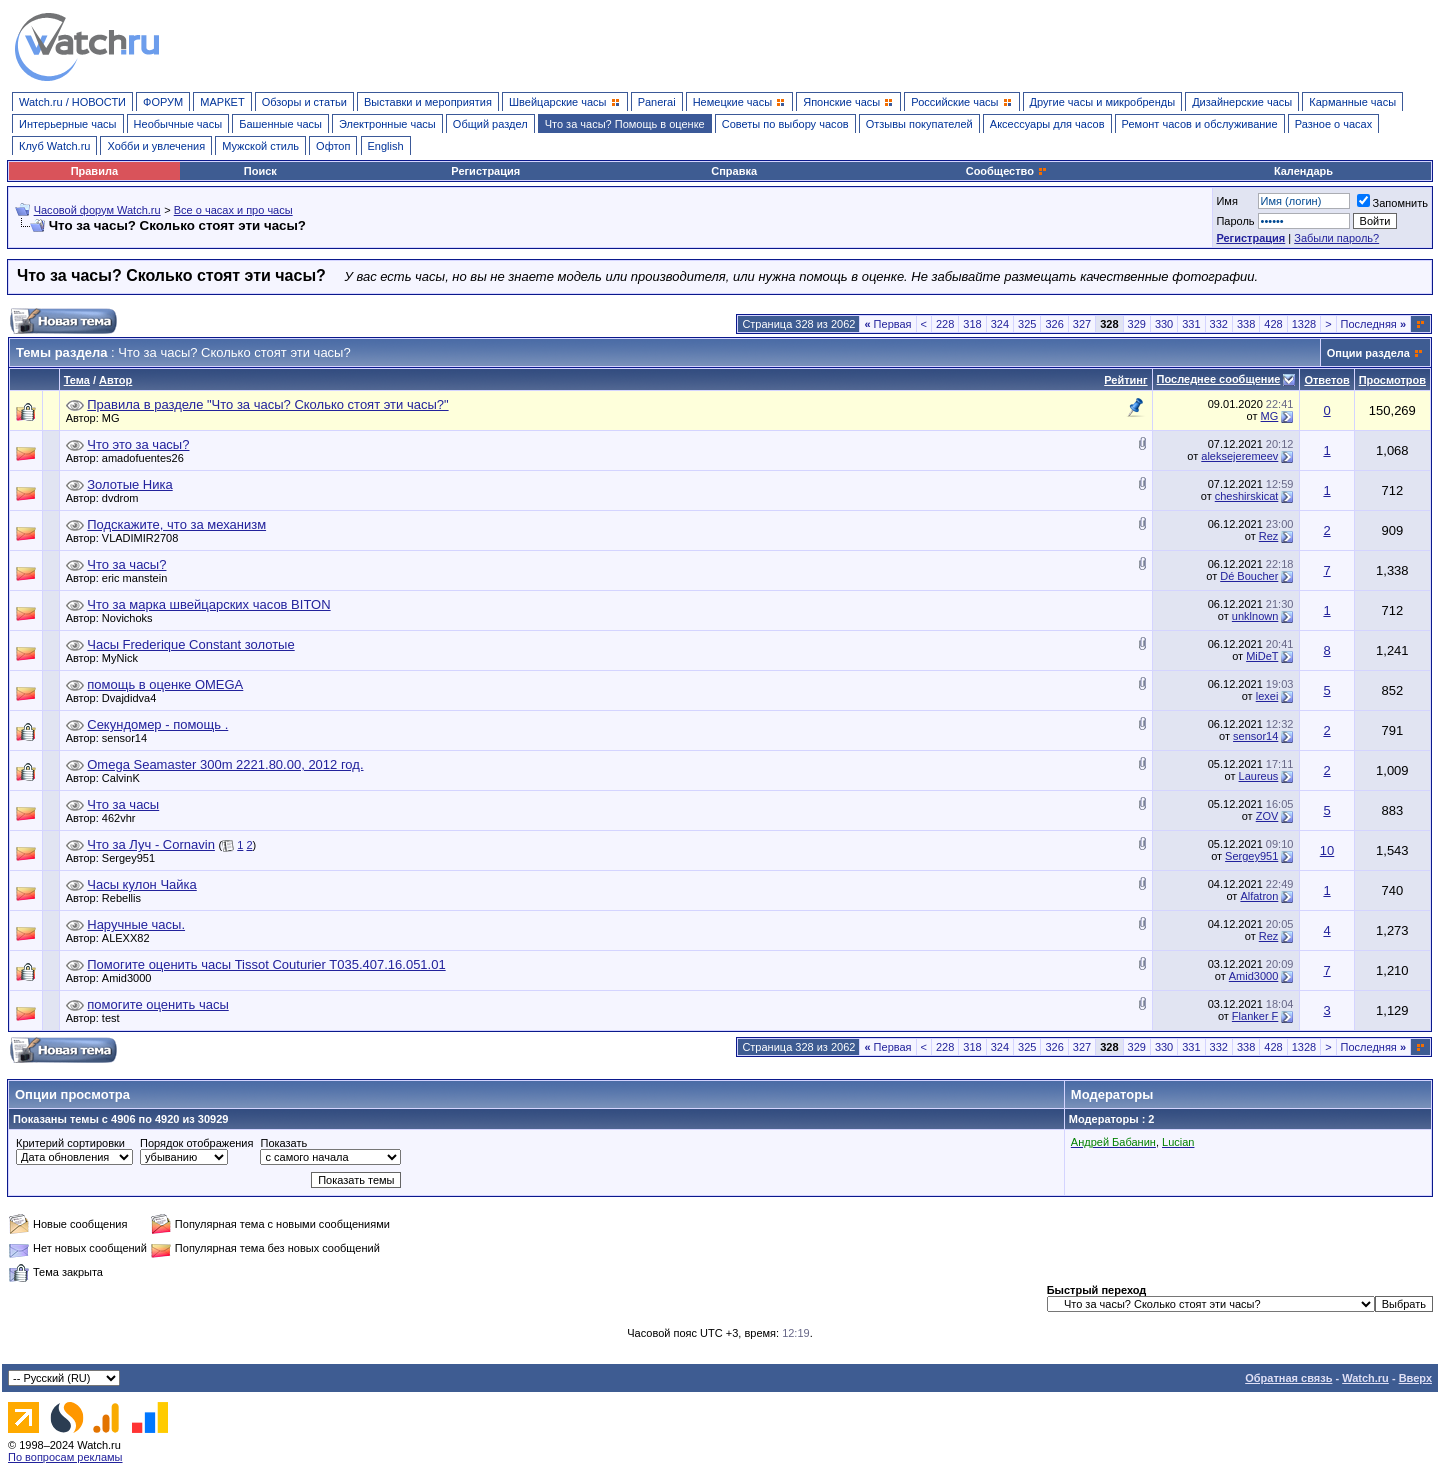  I want to click on 324, so click(1000, 324).